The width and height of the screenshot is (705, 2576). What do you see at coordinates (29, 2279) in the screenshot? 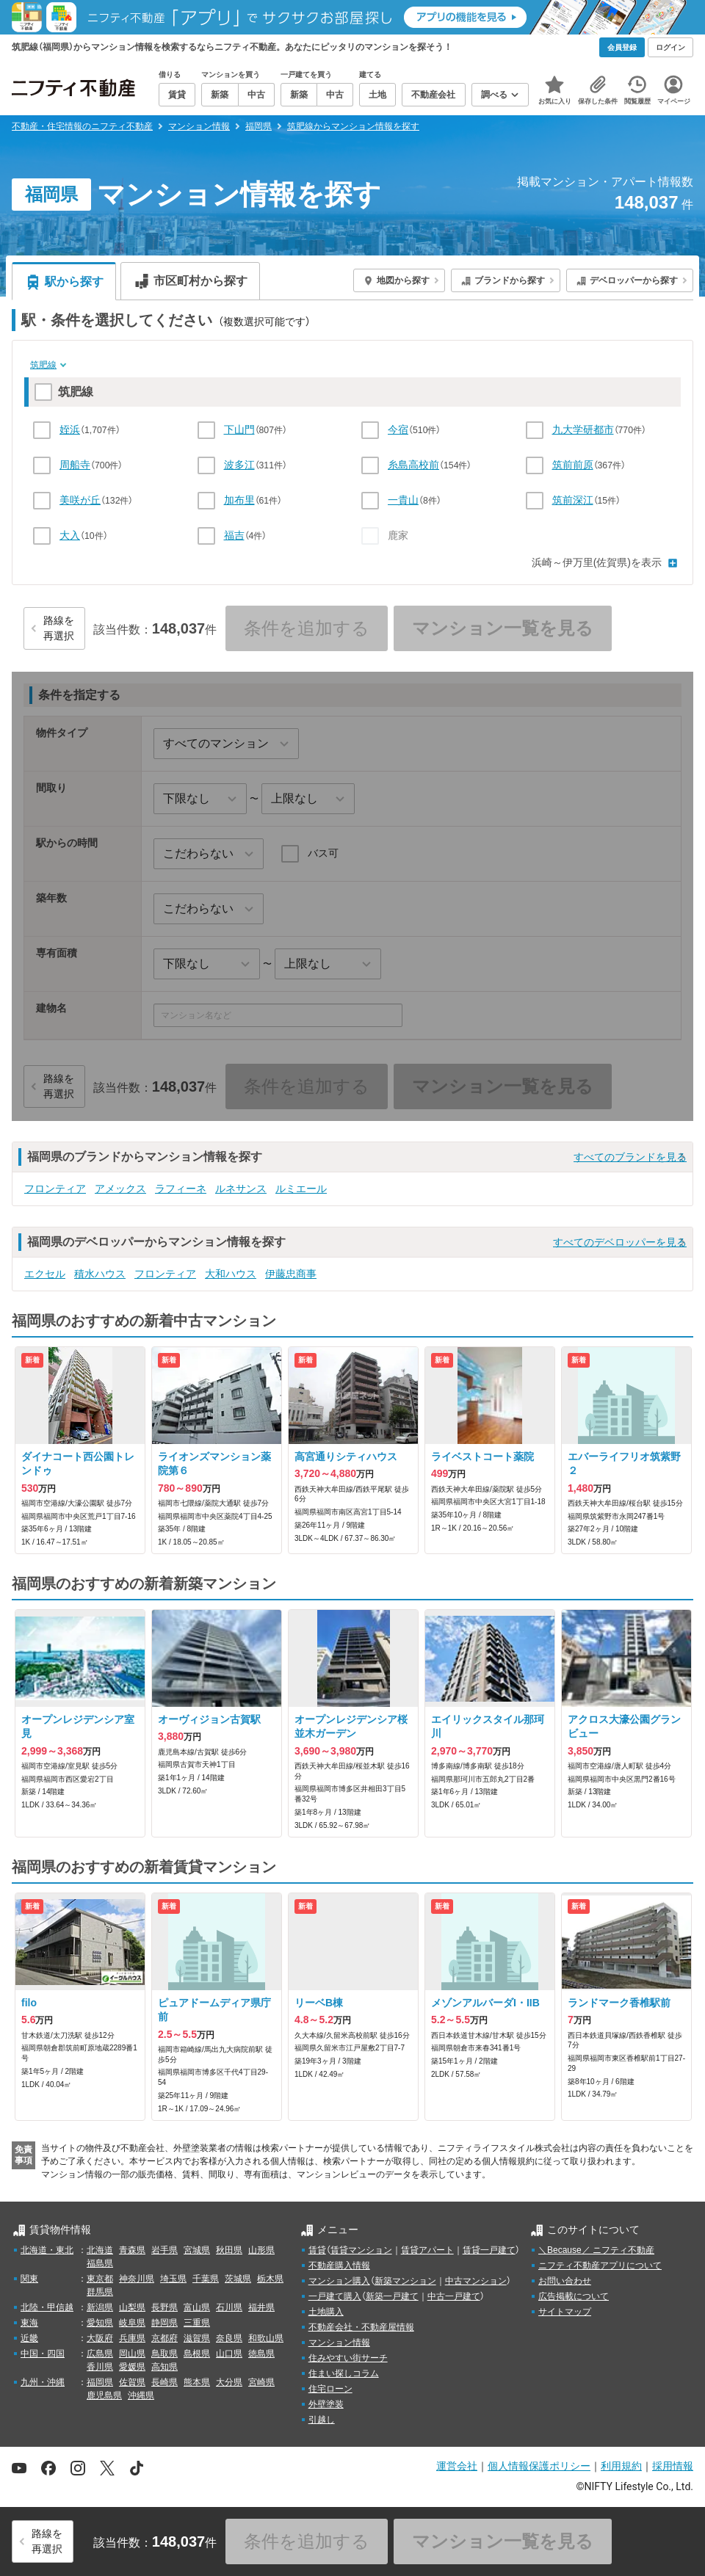
I see `関東` at bounding box center [29, 2279].